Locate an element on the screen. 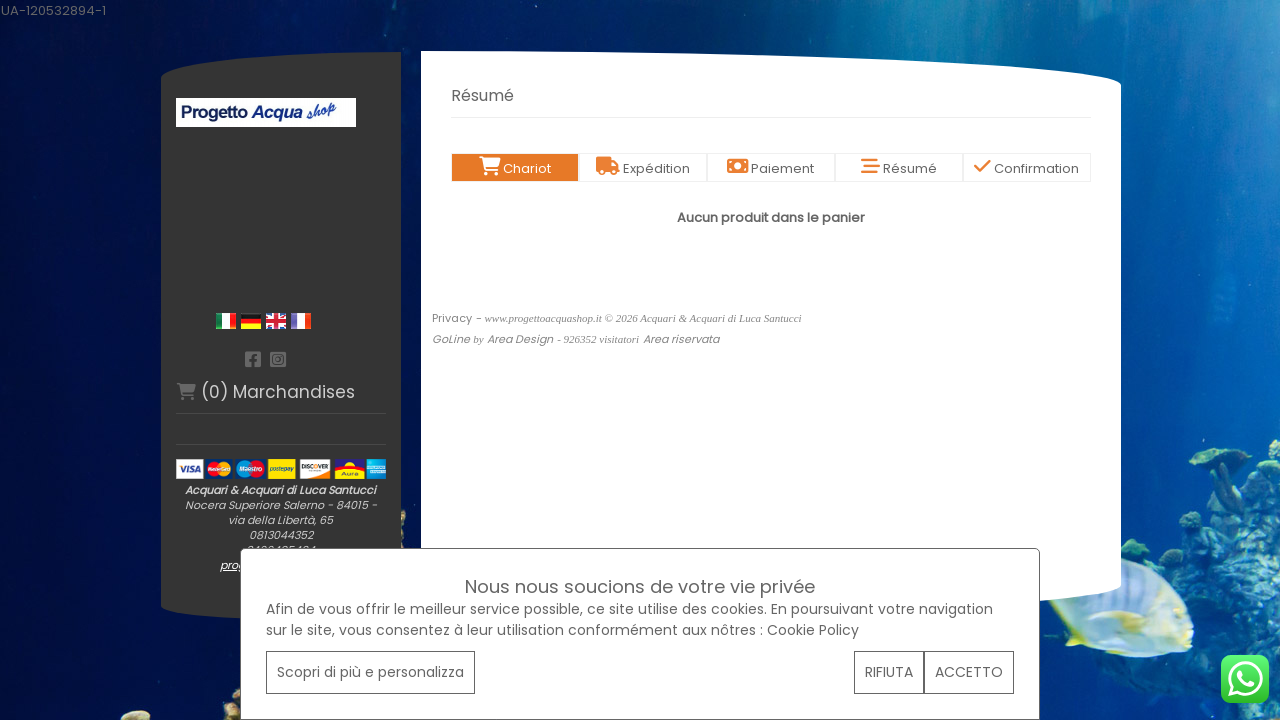 The height and width of the screenshot is (720, 1280). Confirmation is located at coordinates (1026, 168).